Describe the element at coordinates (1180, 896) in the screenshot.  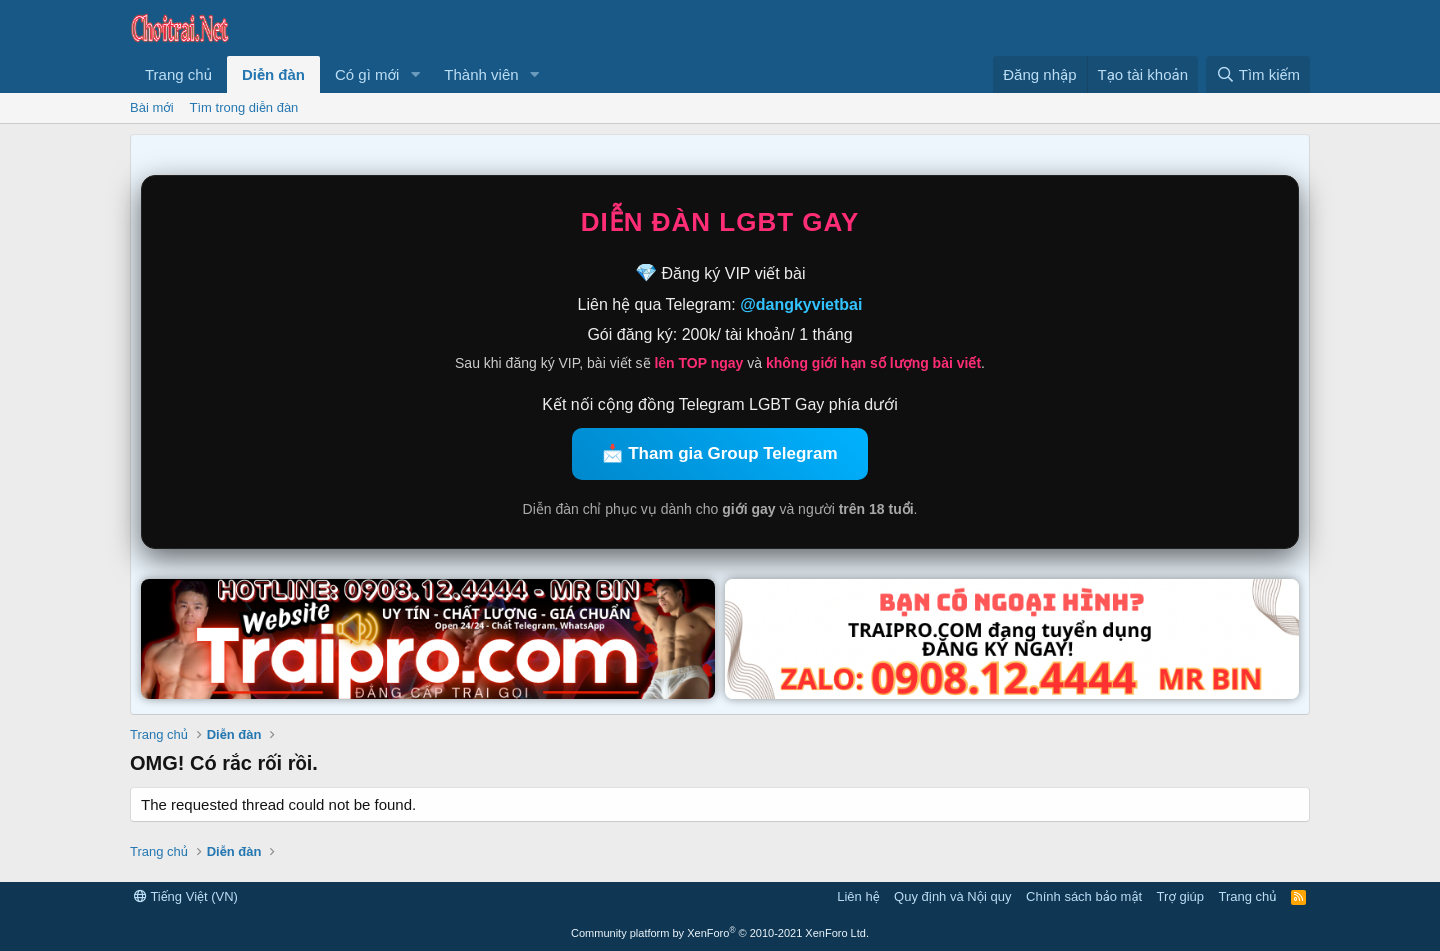
I see `Trợ giúp` at that location.